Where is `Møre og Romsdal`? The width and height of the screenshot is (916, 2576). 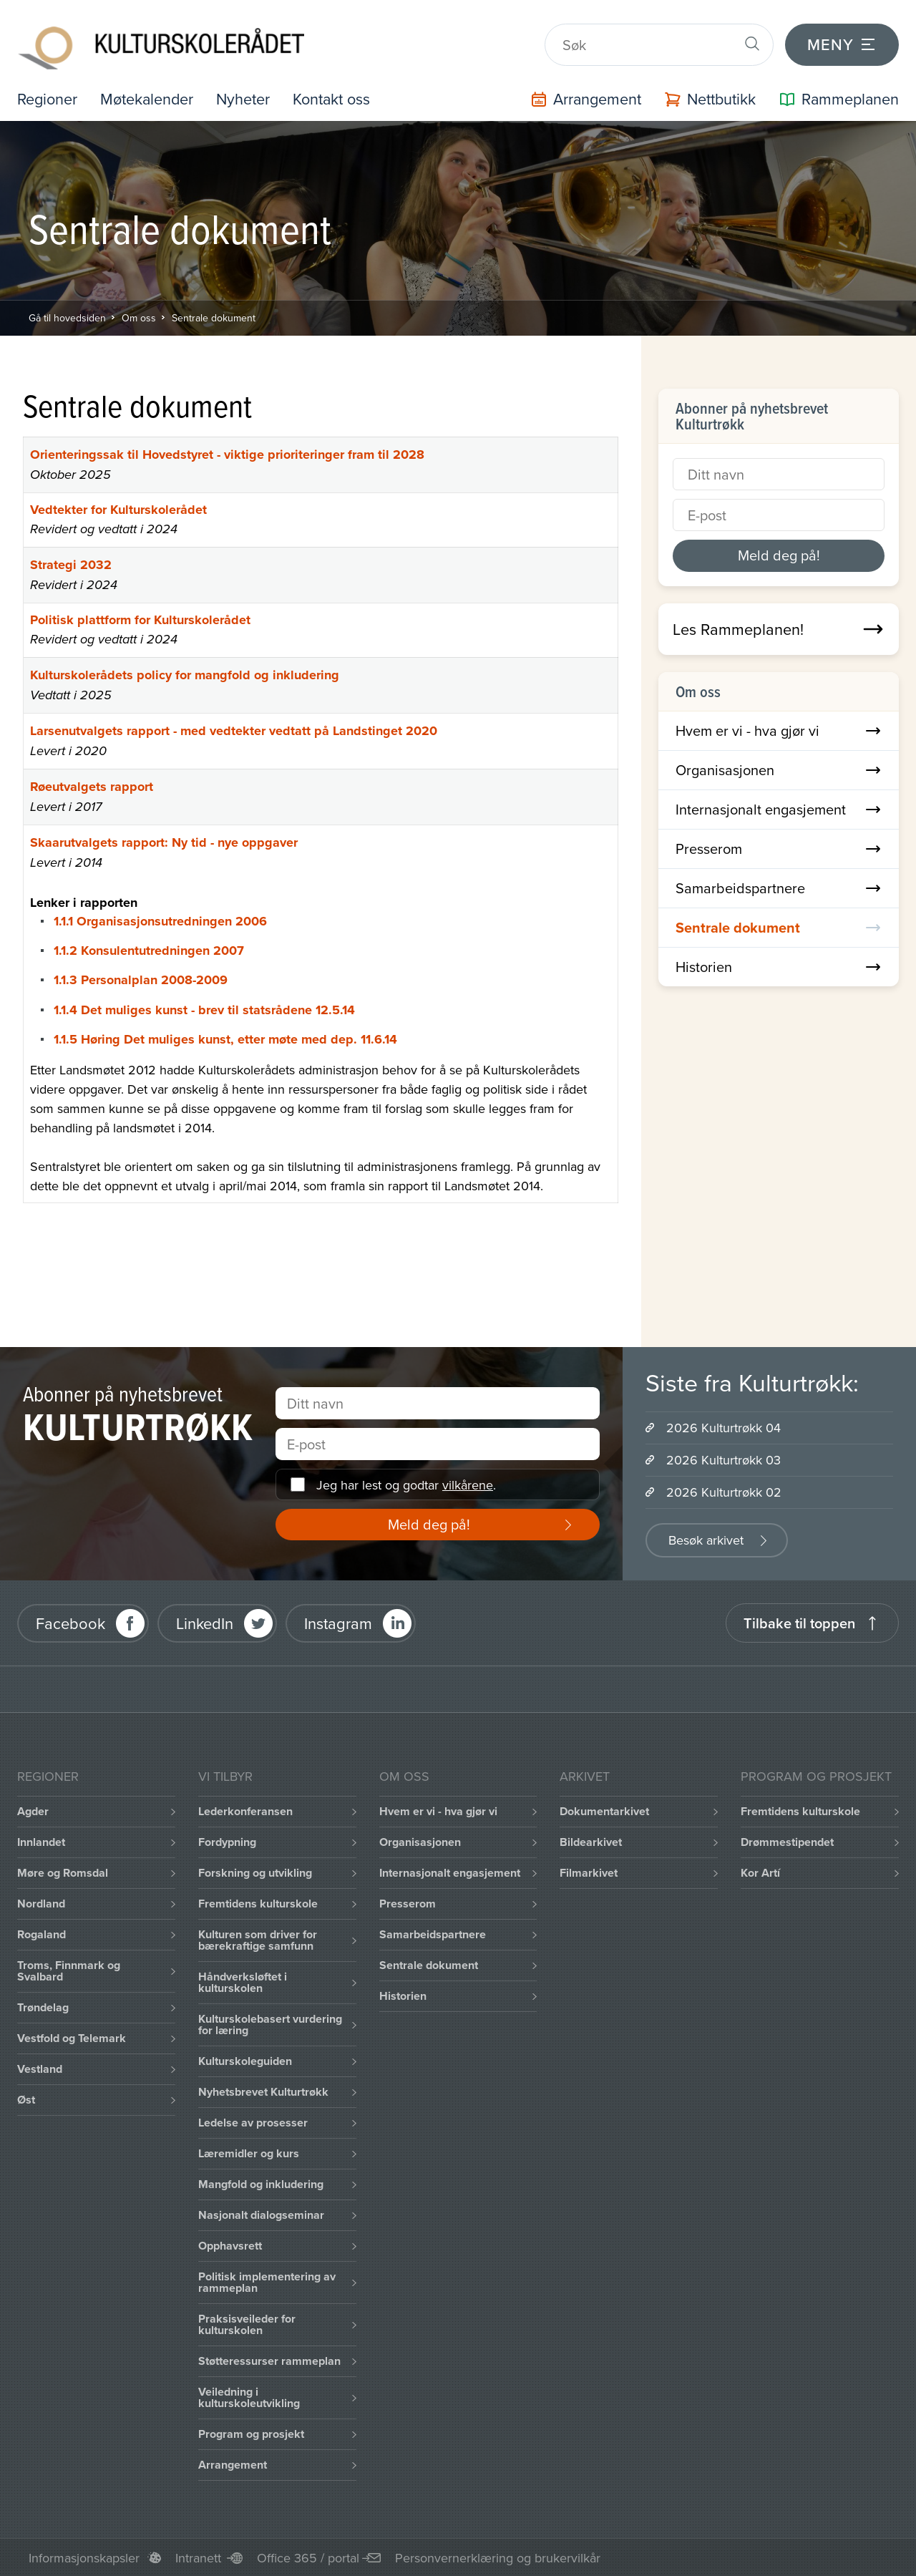
Møre og Romsdal is located at coordinates (62, 1872).